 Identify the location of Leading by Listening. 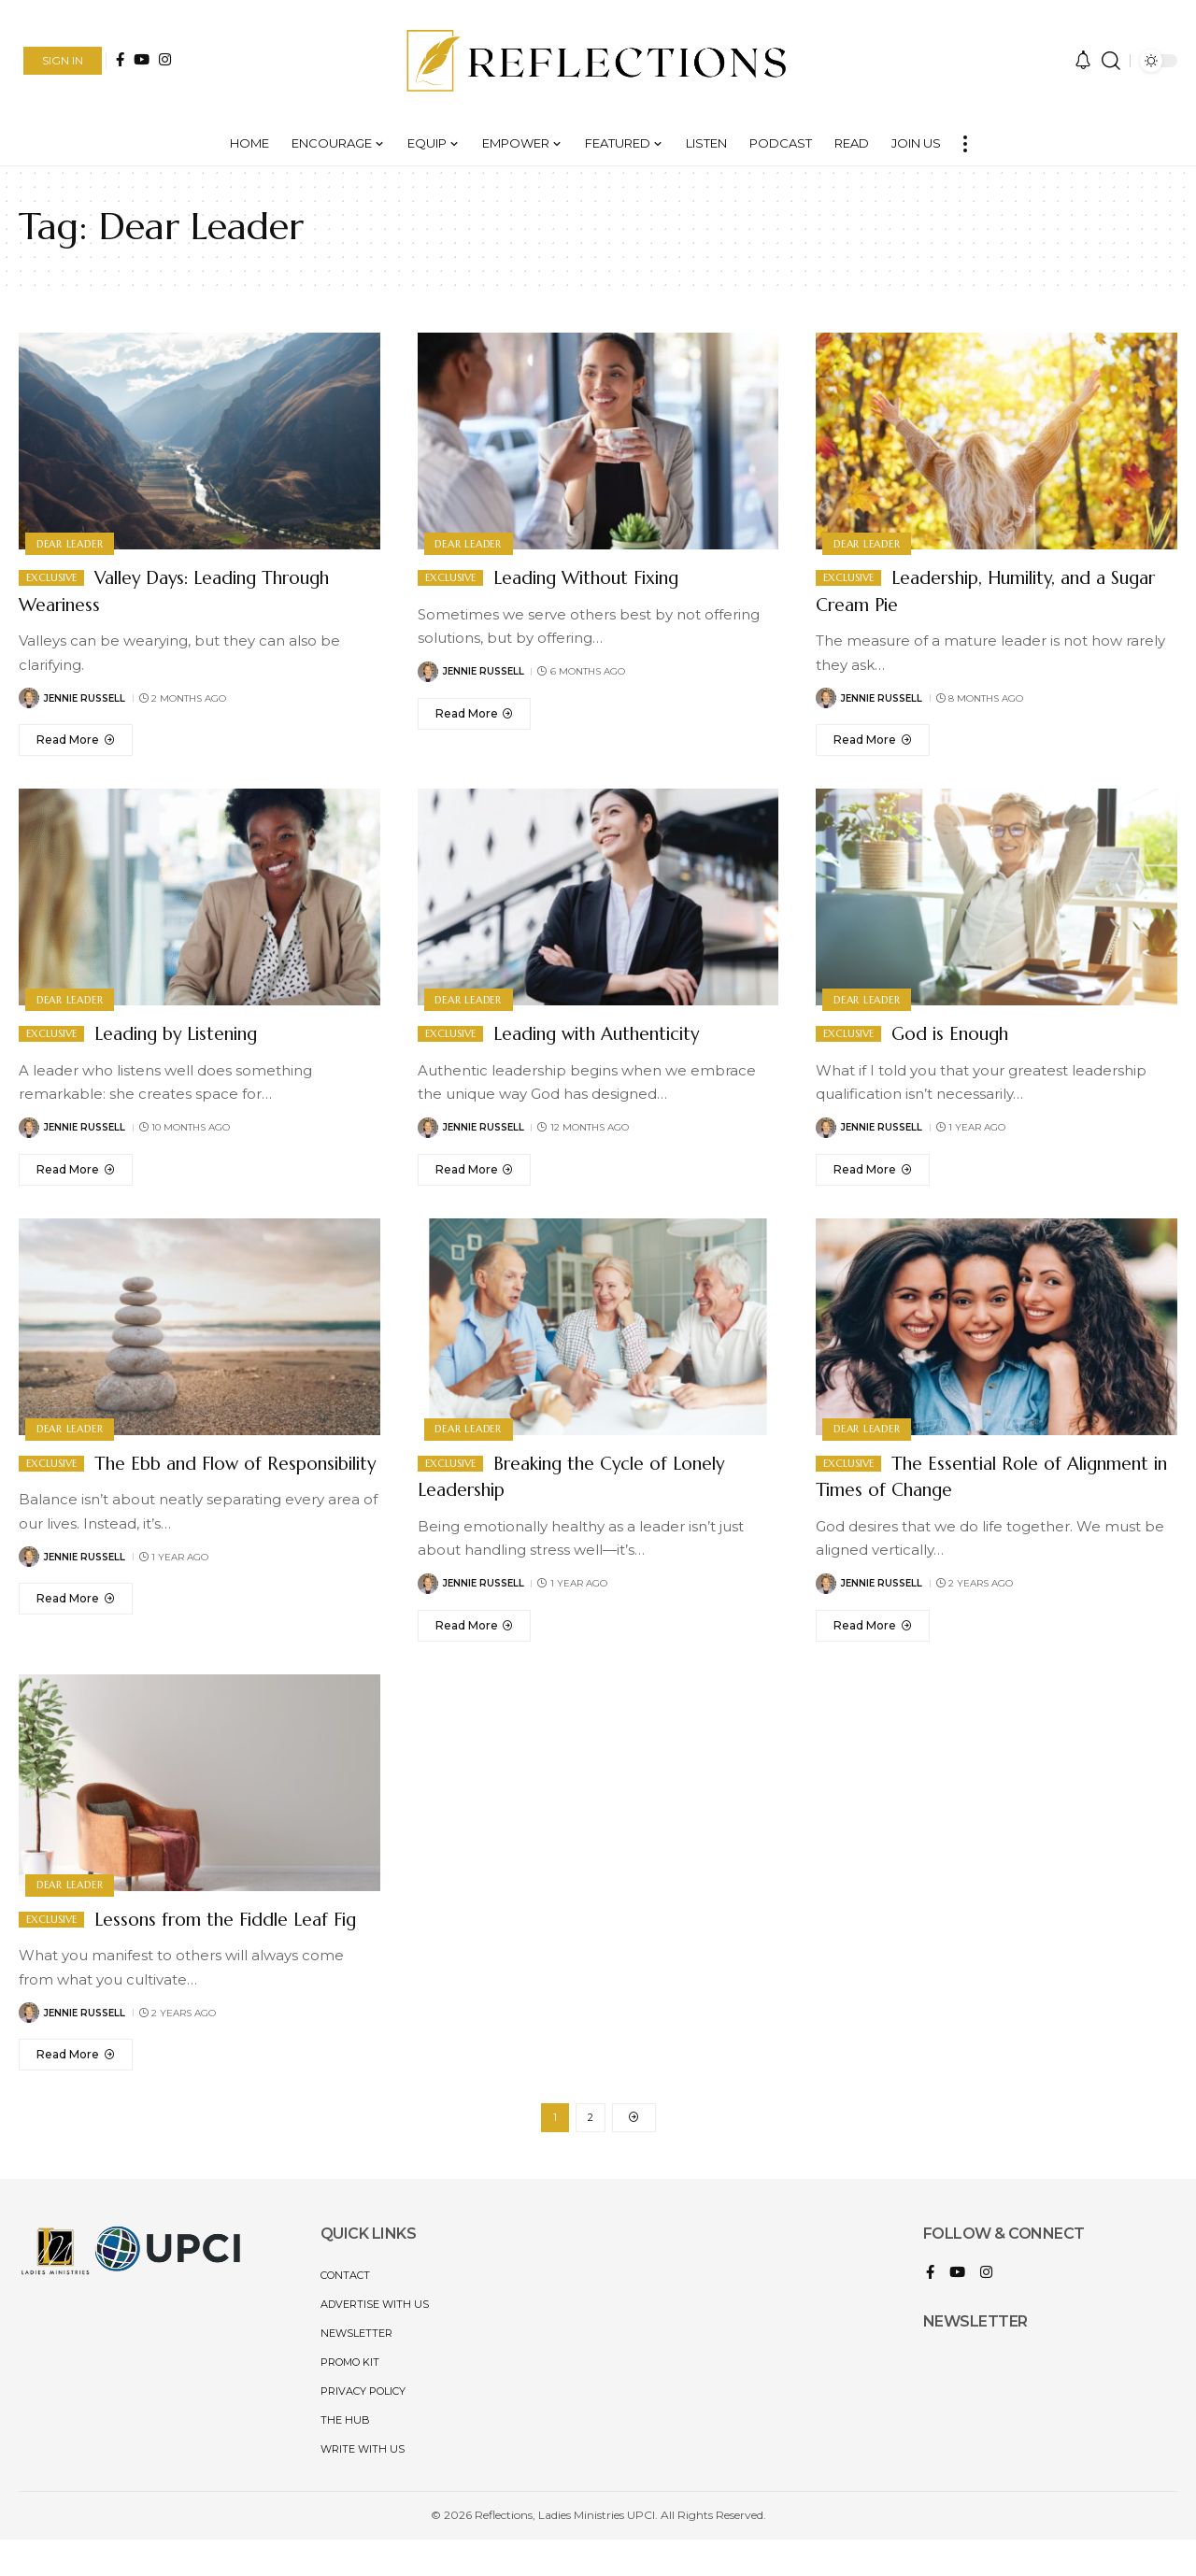
(189, 1033).